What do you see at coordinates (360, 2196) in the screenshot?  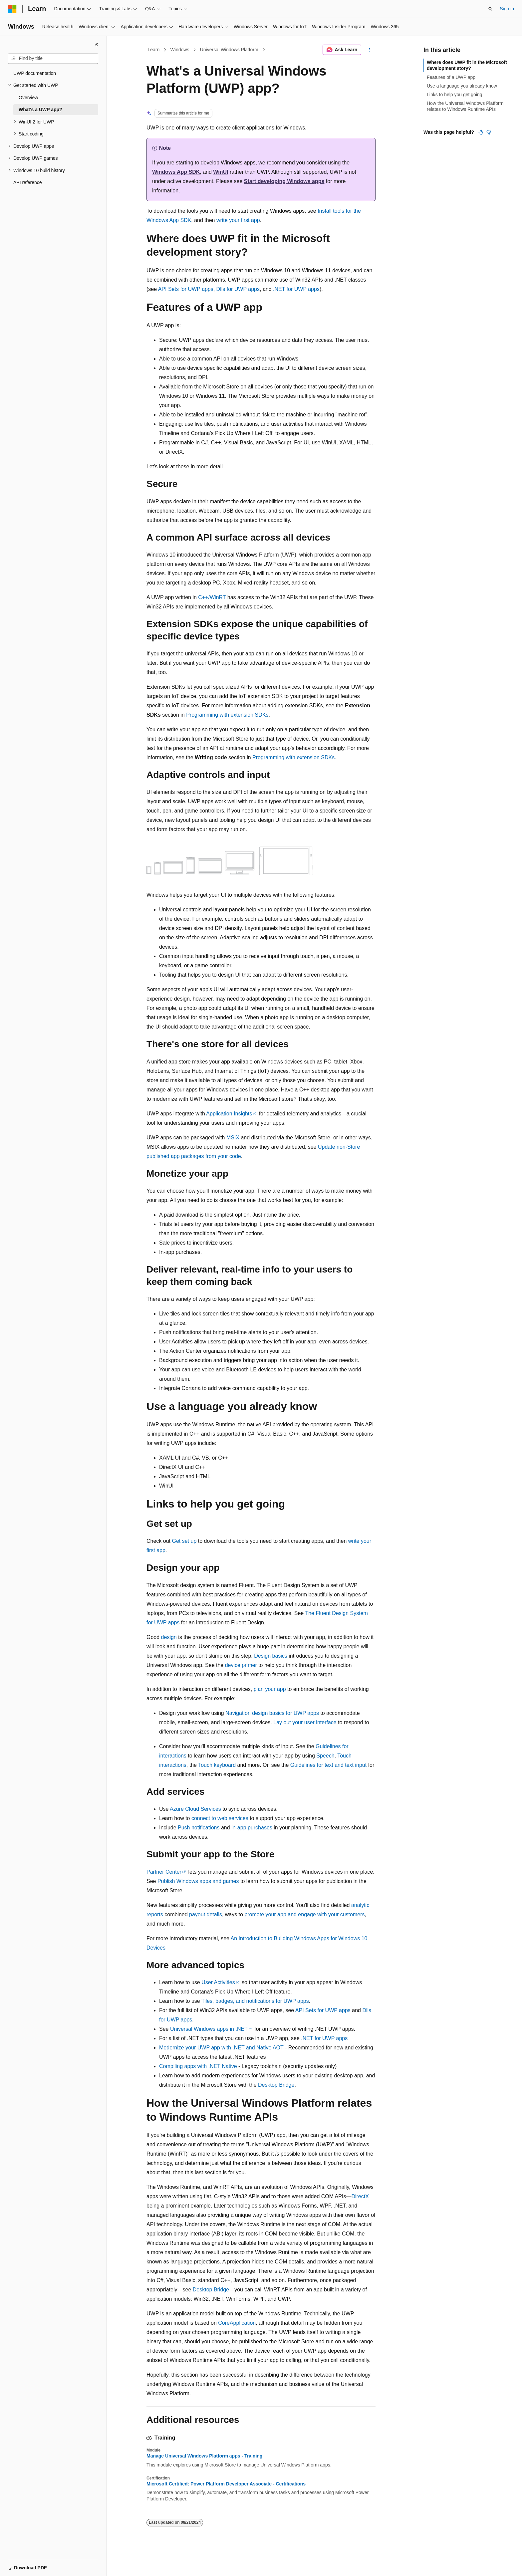 I see `DirectX` at bounding box center [360, 2196].